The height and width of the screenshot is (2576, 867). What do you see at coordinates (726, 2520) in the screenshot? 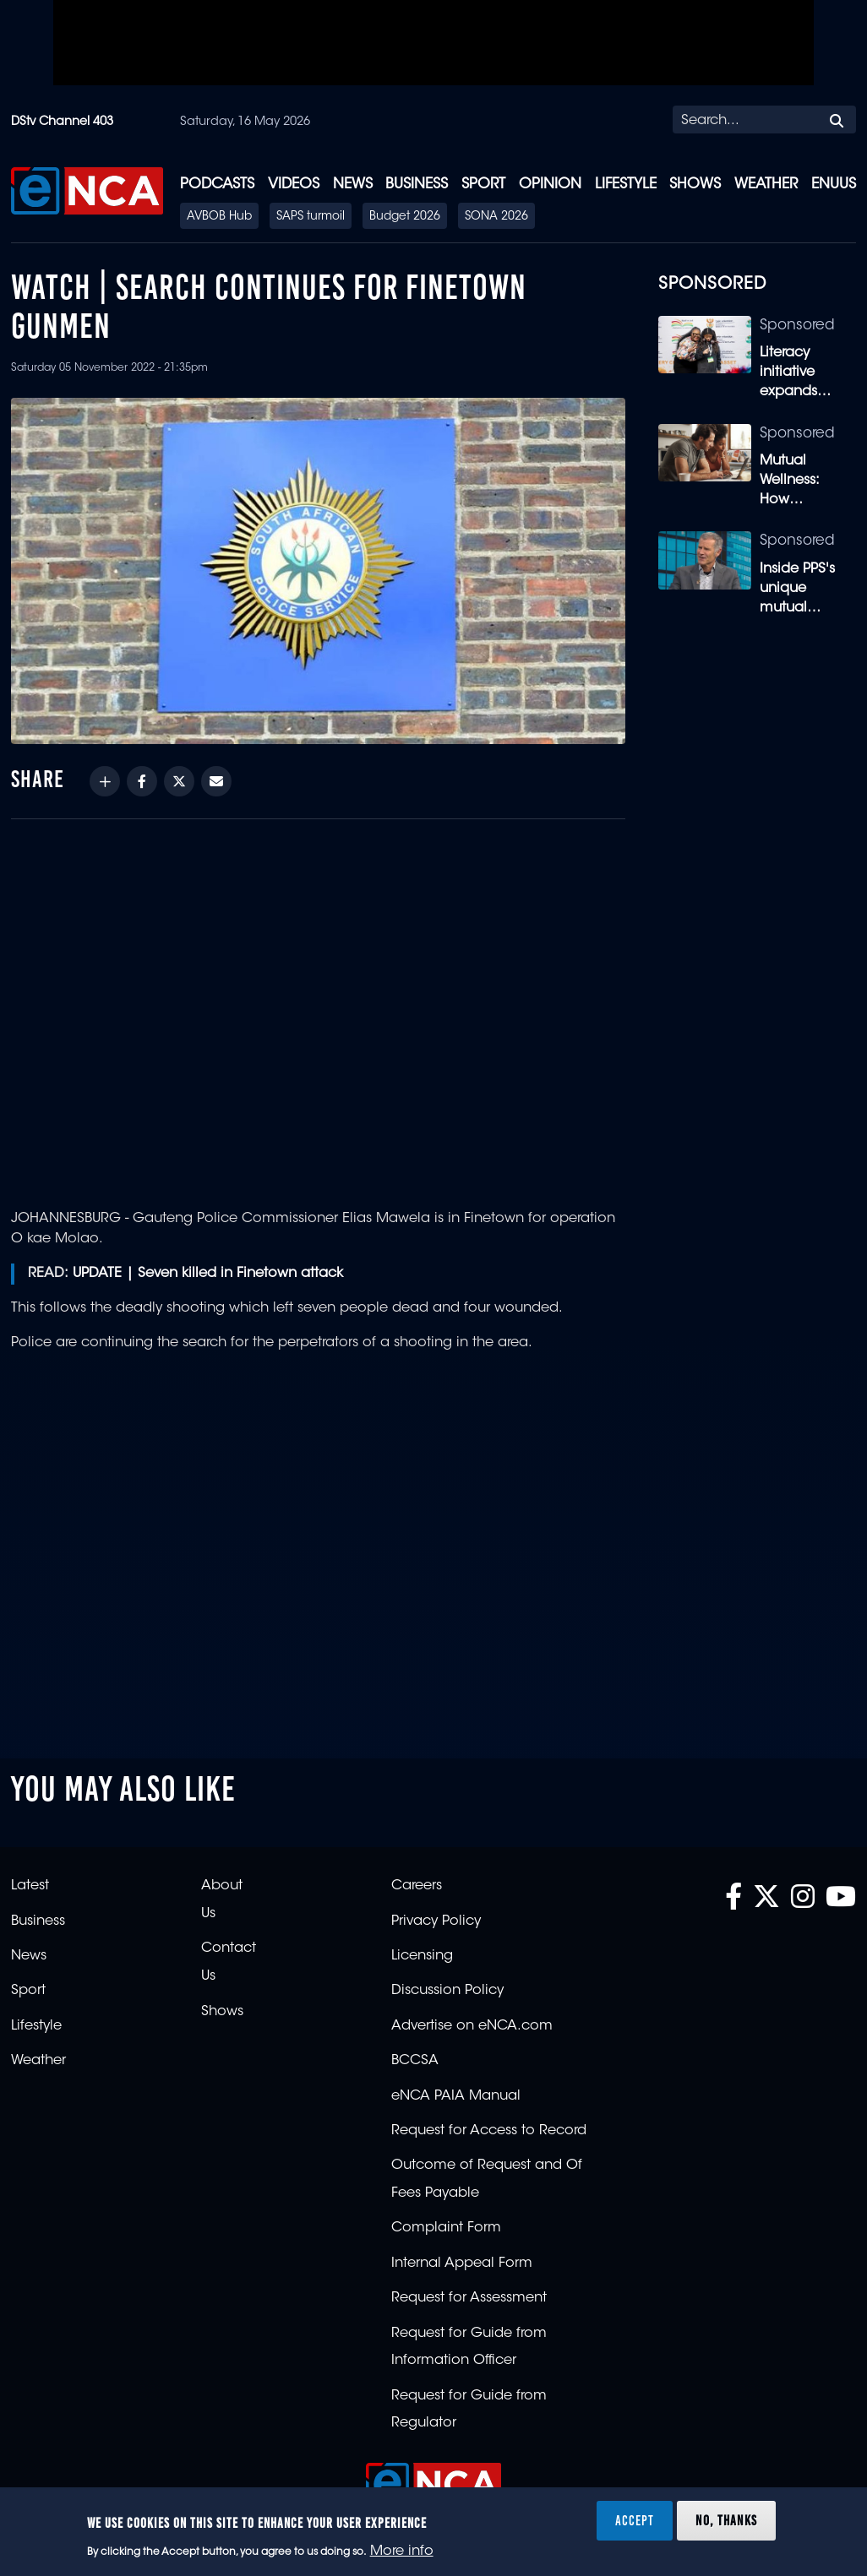
I see `No, thanks` at bounding box center [726, 2520].